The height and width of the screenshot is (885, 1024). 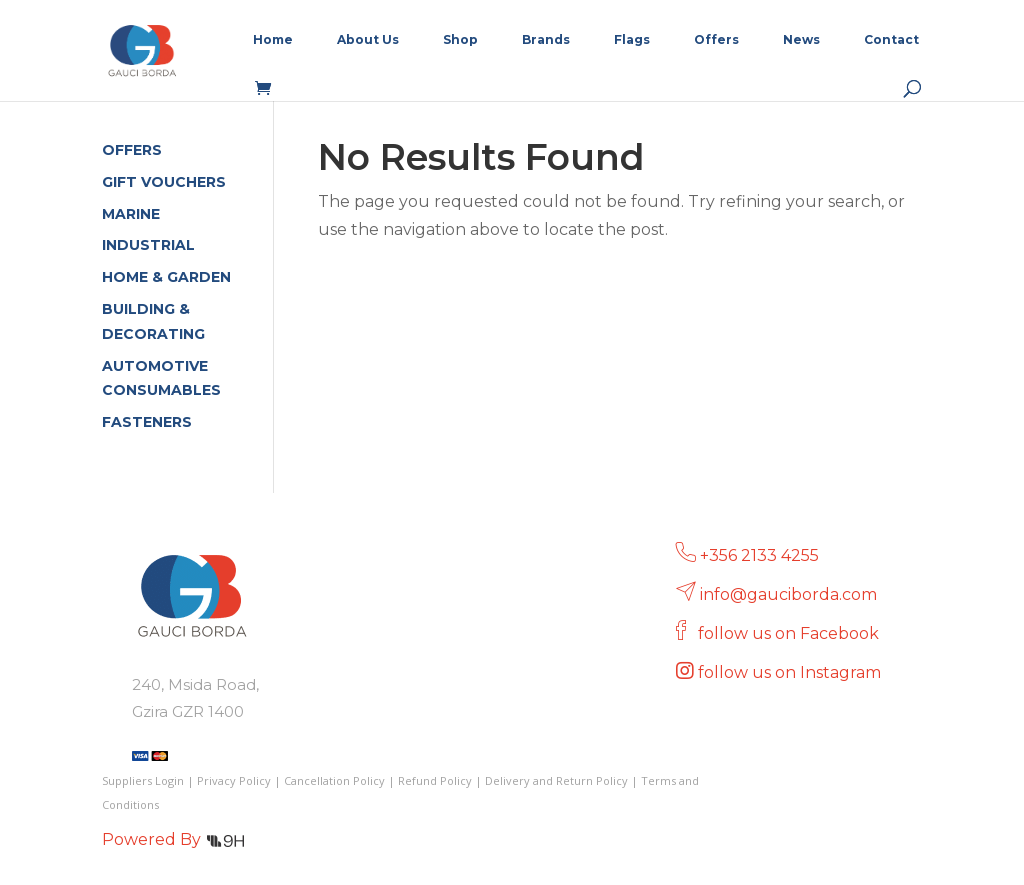 What do you see at coordinates (166, 277) in the screenshot?
I see `HOME & GARDEN` at bounding box center [166, 277].